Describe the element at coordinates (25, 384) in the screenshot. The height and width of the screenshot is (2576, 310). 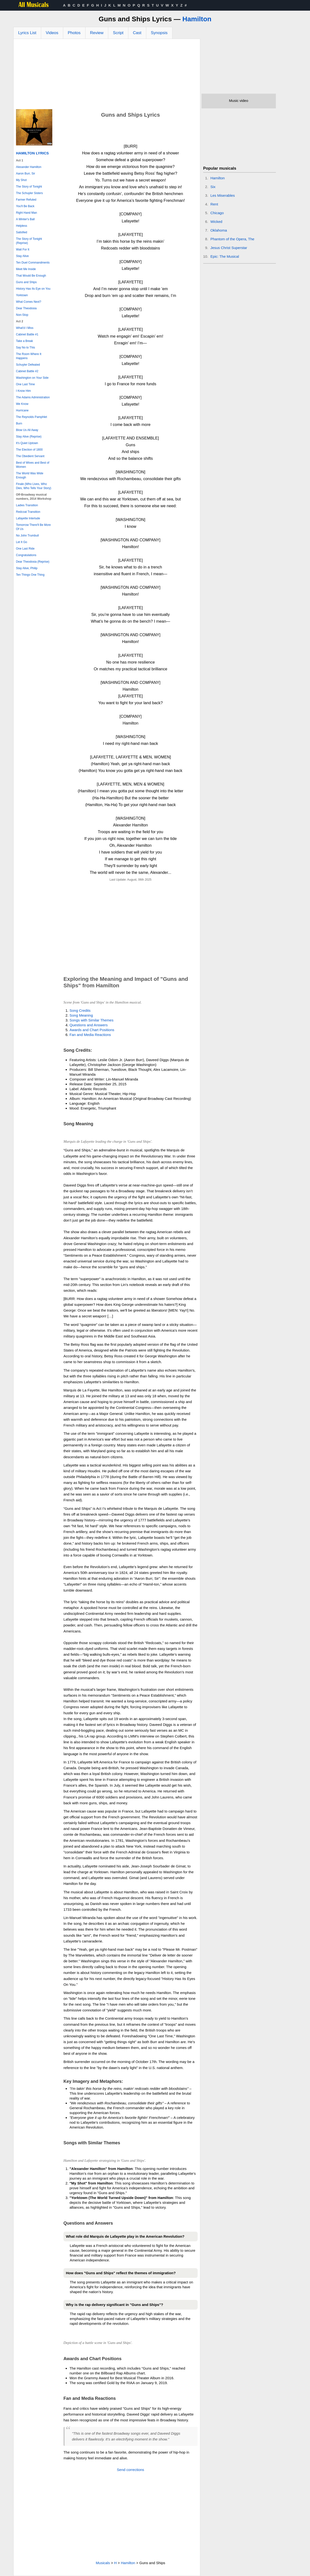
I see `One Last Time` at that location.